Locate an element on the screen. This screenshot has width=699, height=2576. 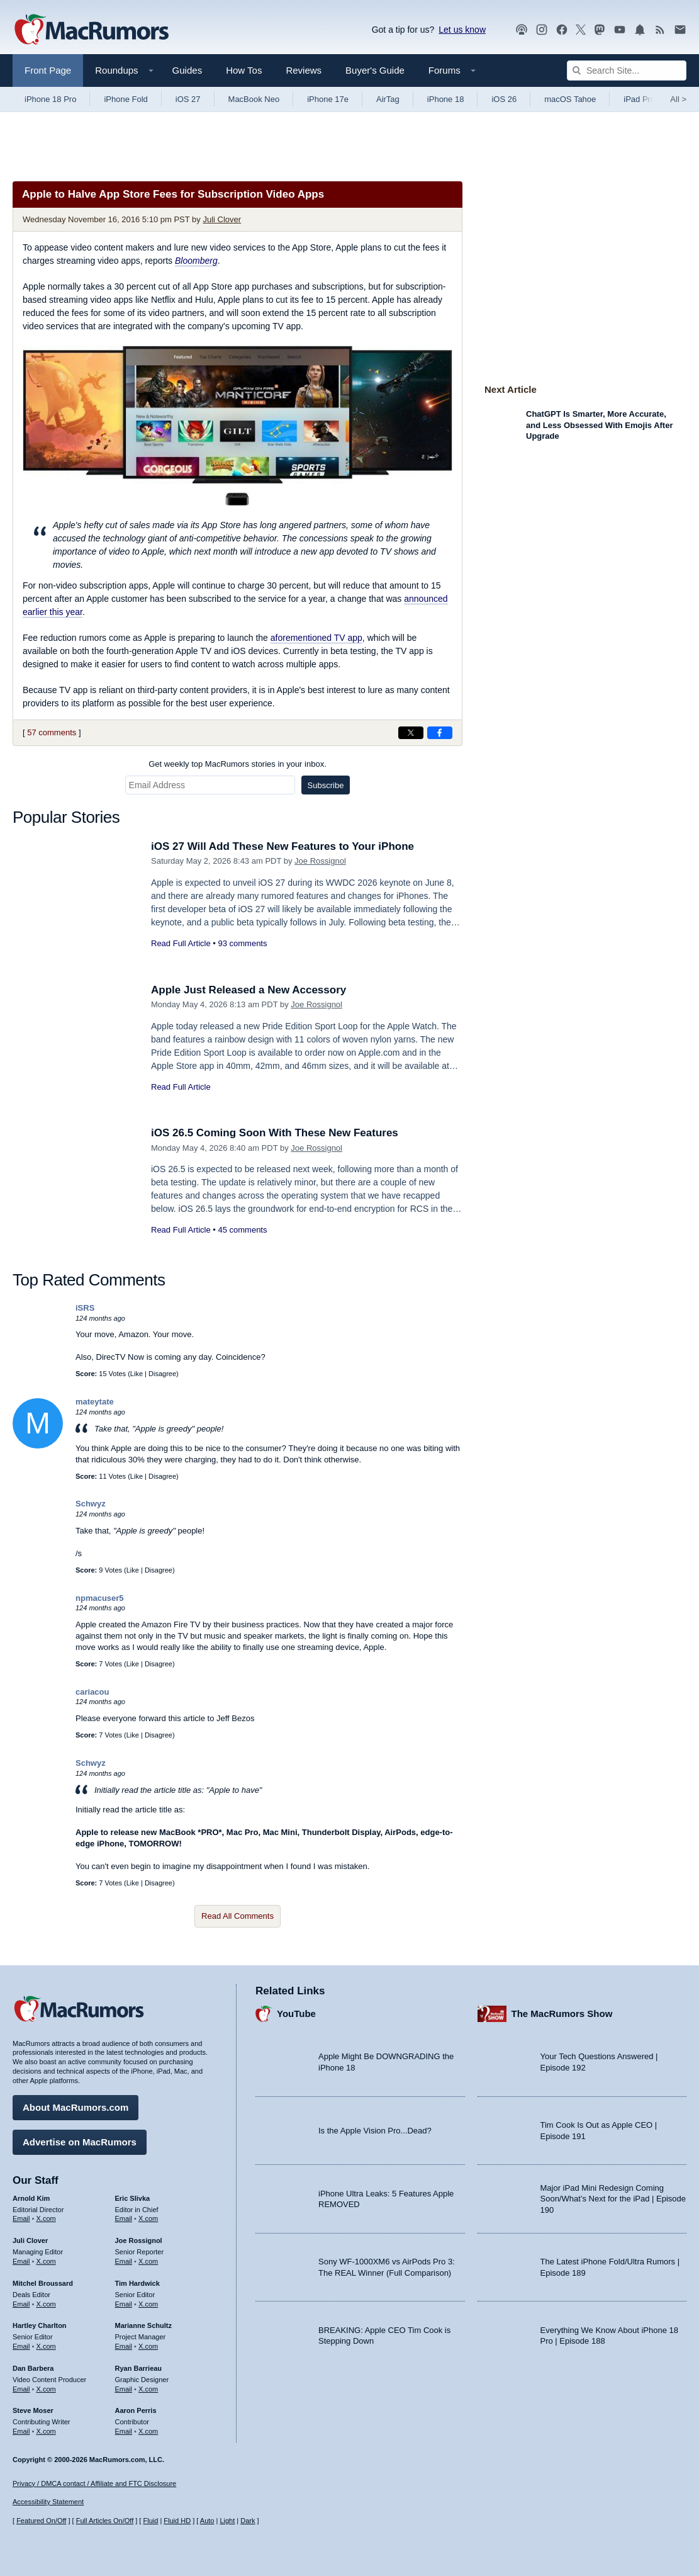
Major iPad Mini Redesign Coming Soon/What’s Next for the iPad | Episode 190 is located at coordinates (613, 2199).